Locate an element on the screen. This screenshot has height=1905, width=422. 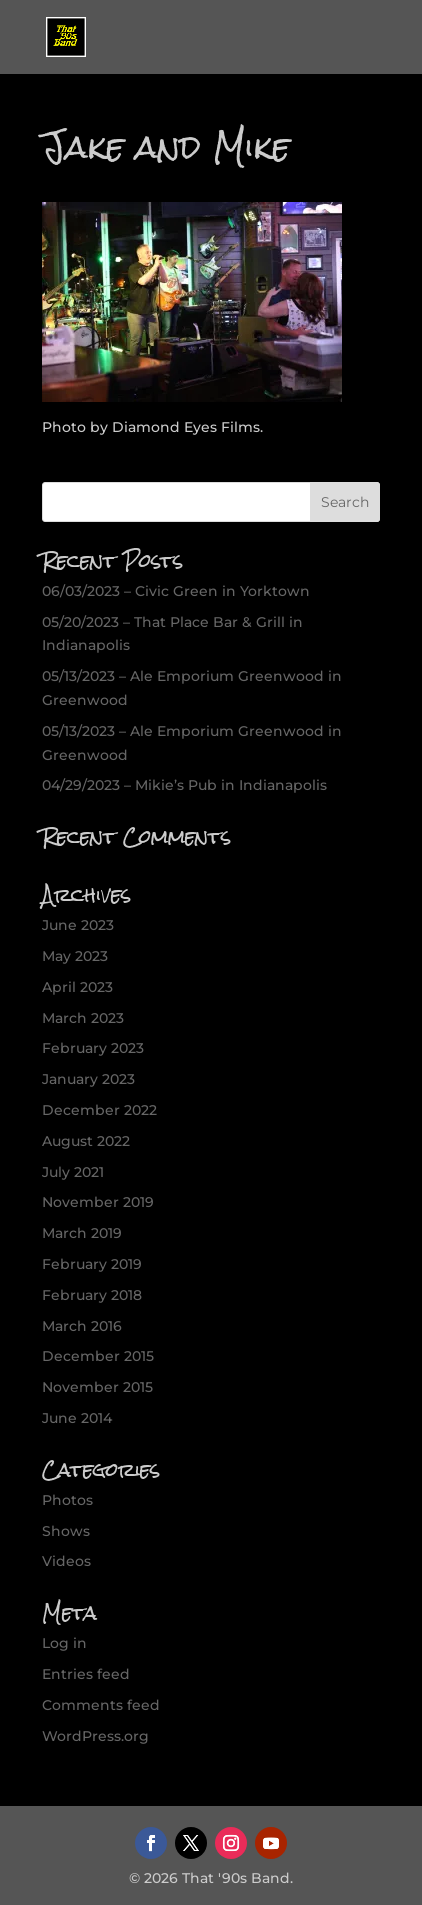
May 2023 is located at coordinates (75, 956).